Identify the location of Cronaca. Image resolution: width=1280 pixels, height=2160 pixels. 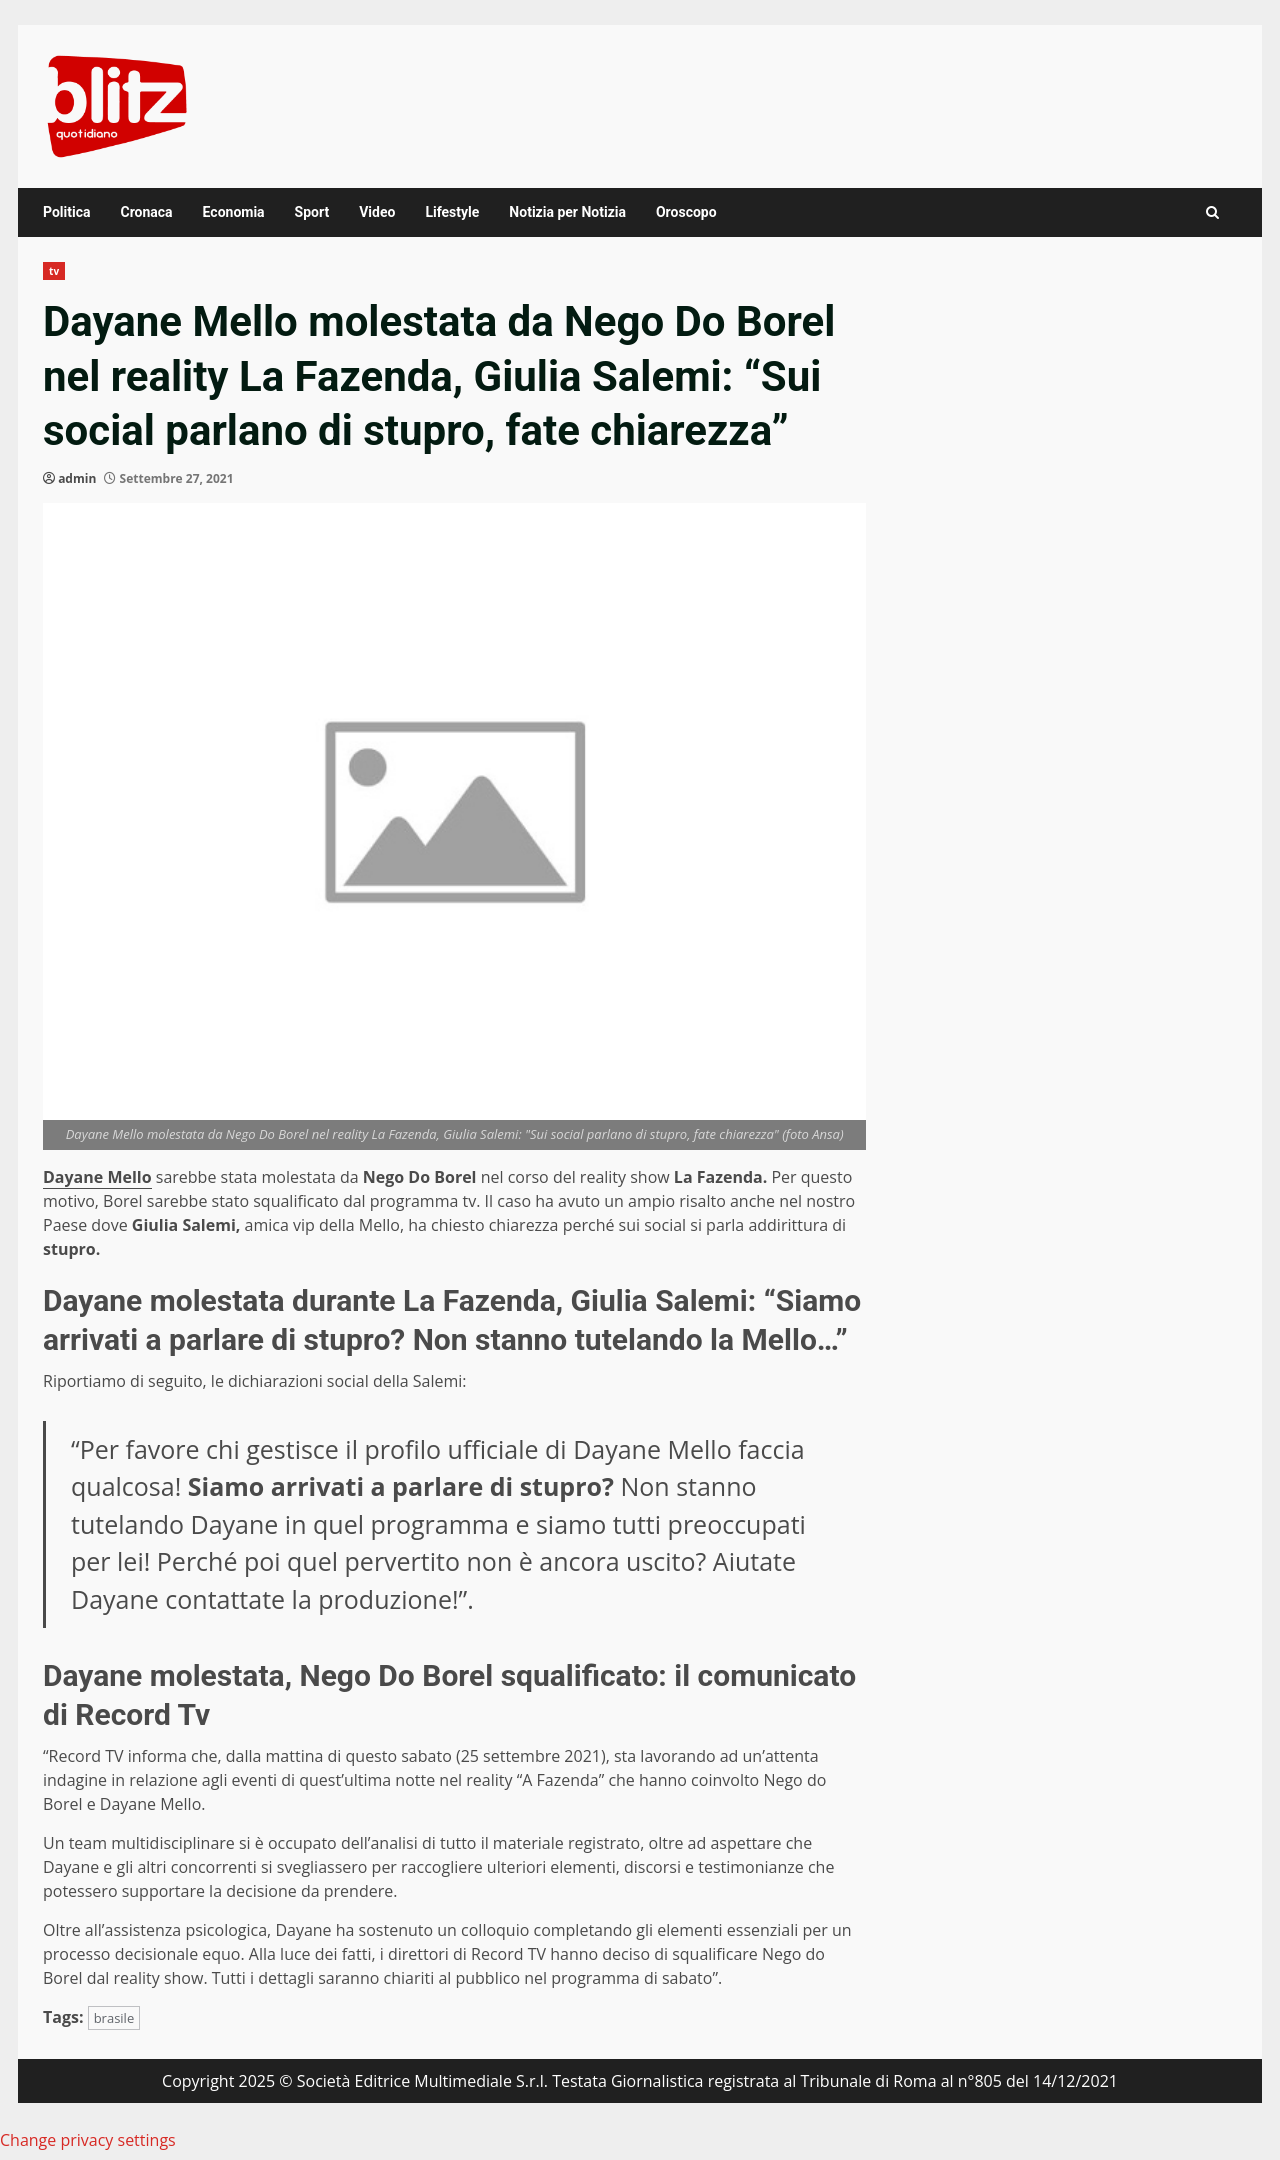
(146, 212).